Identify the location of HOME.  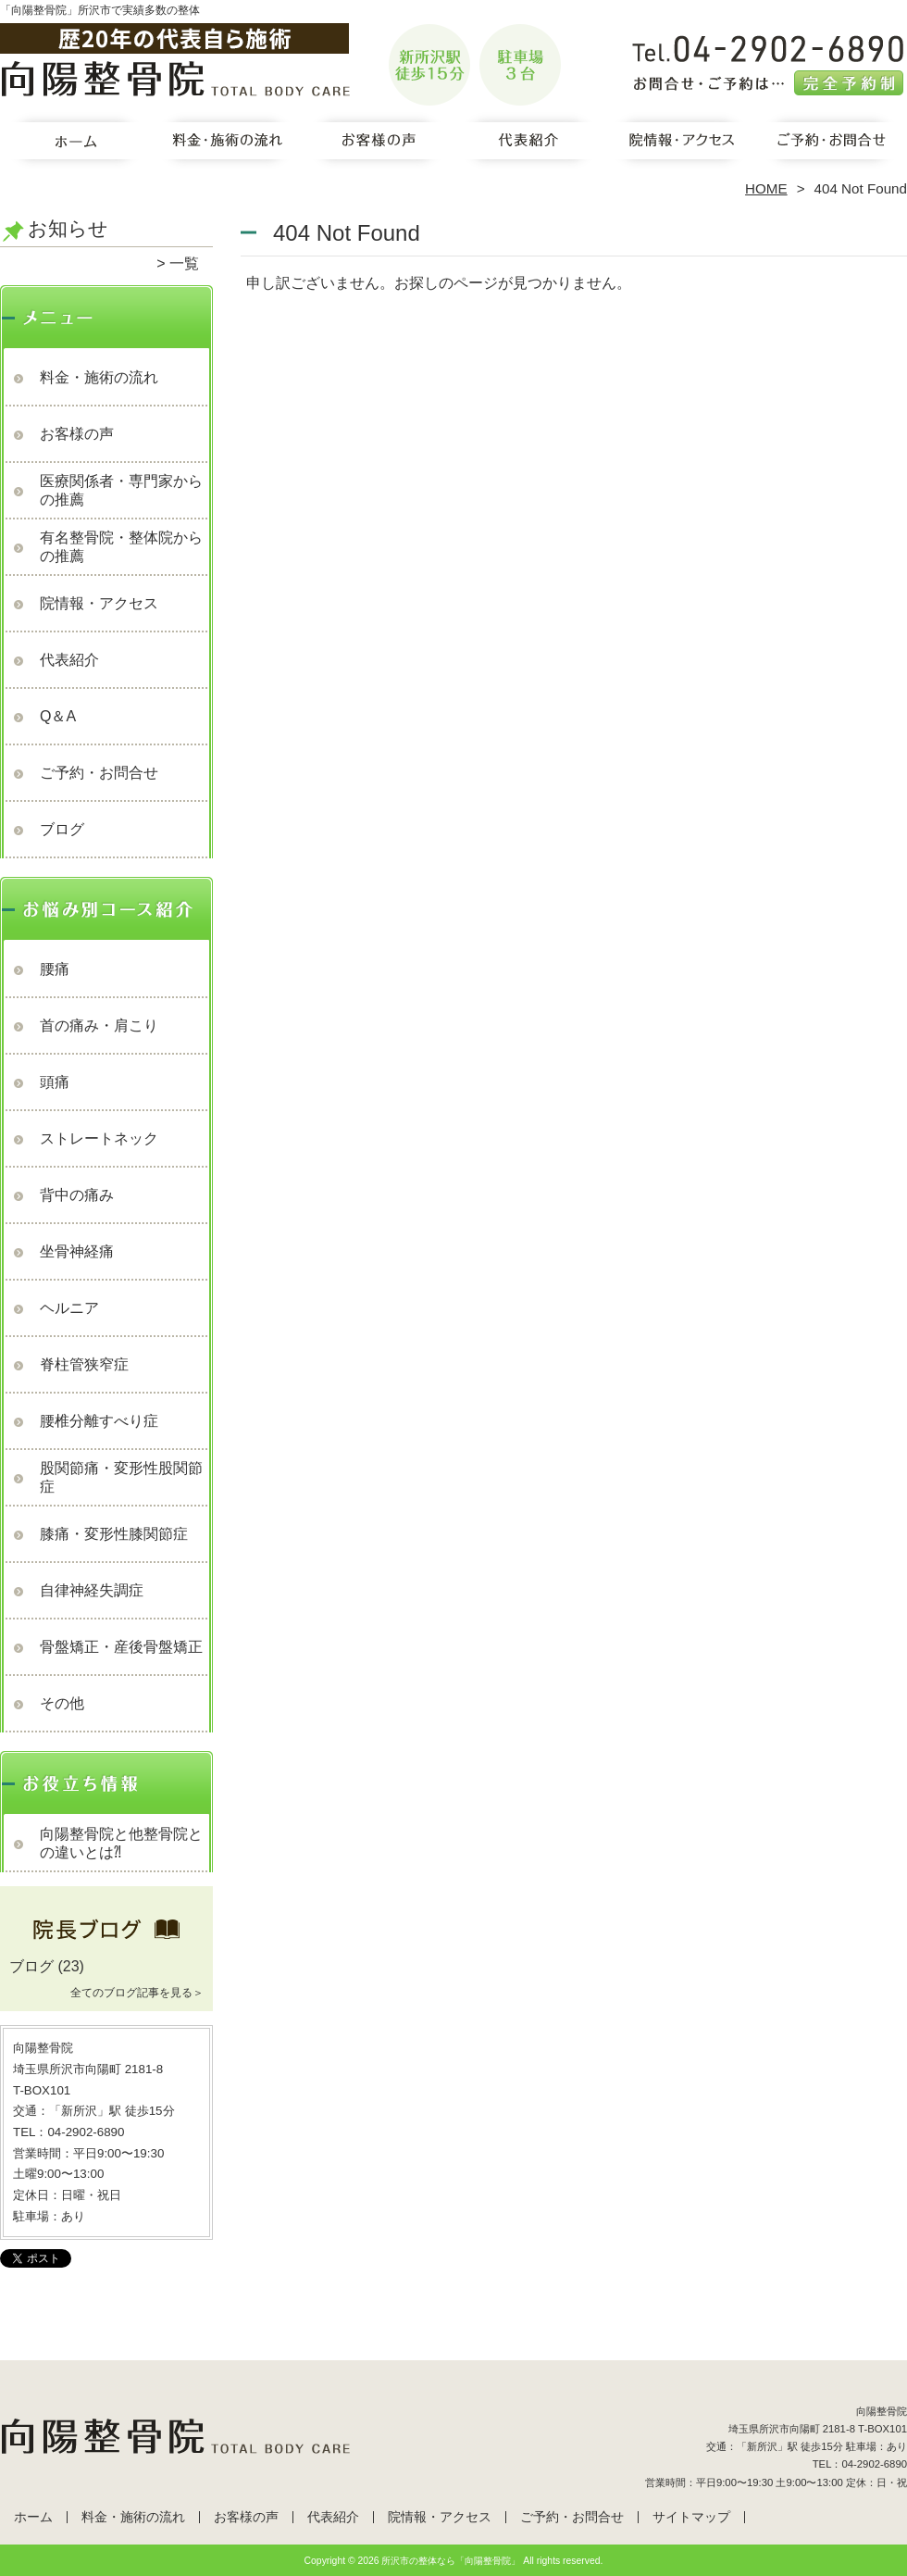
(766, 188).